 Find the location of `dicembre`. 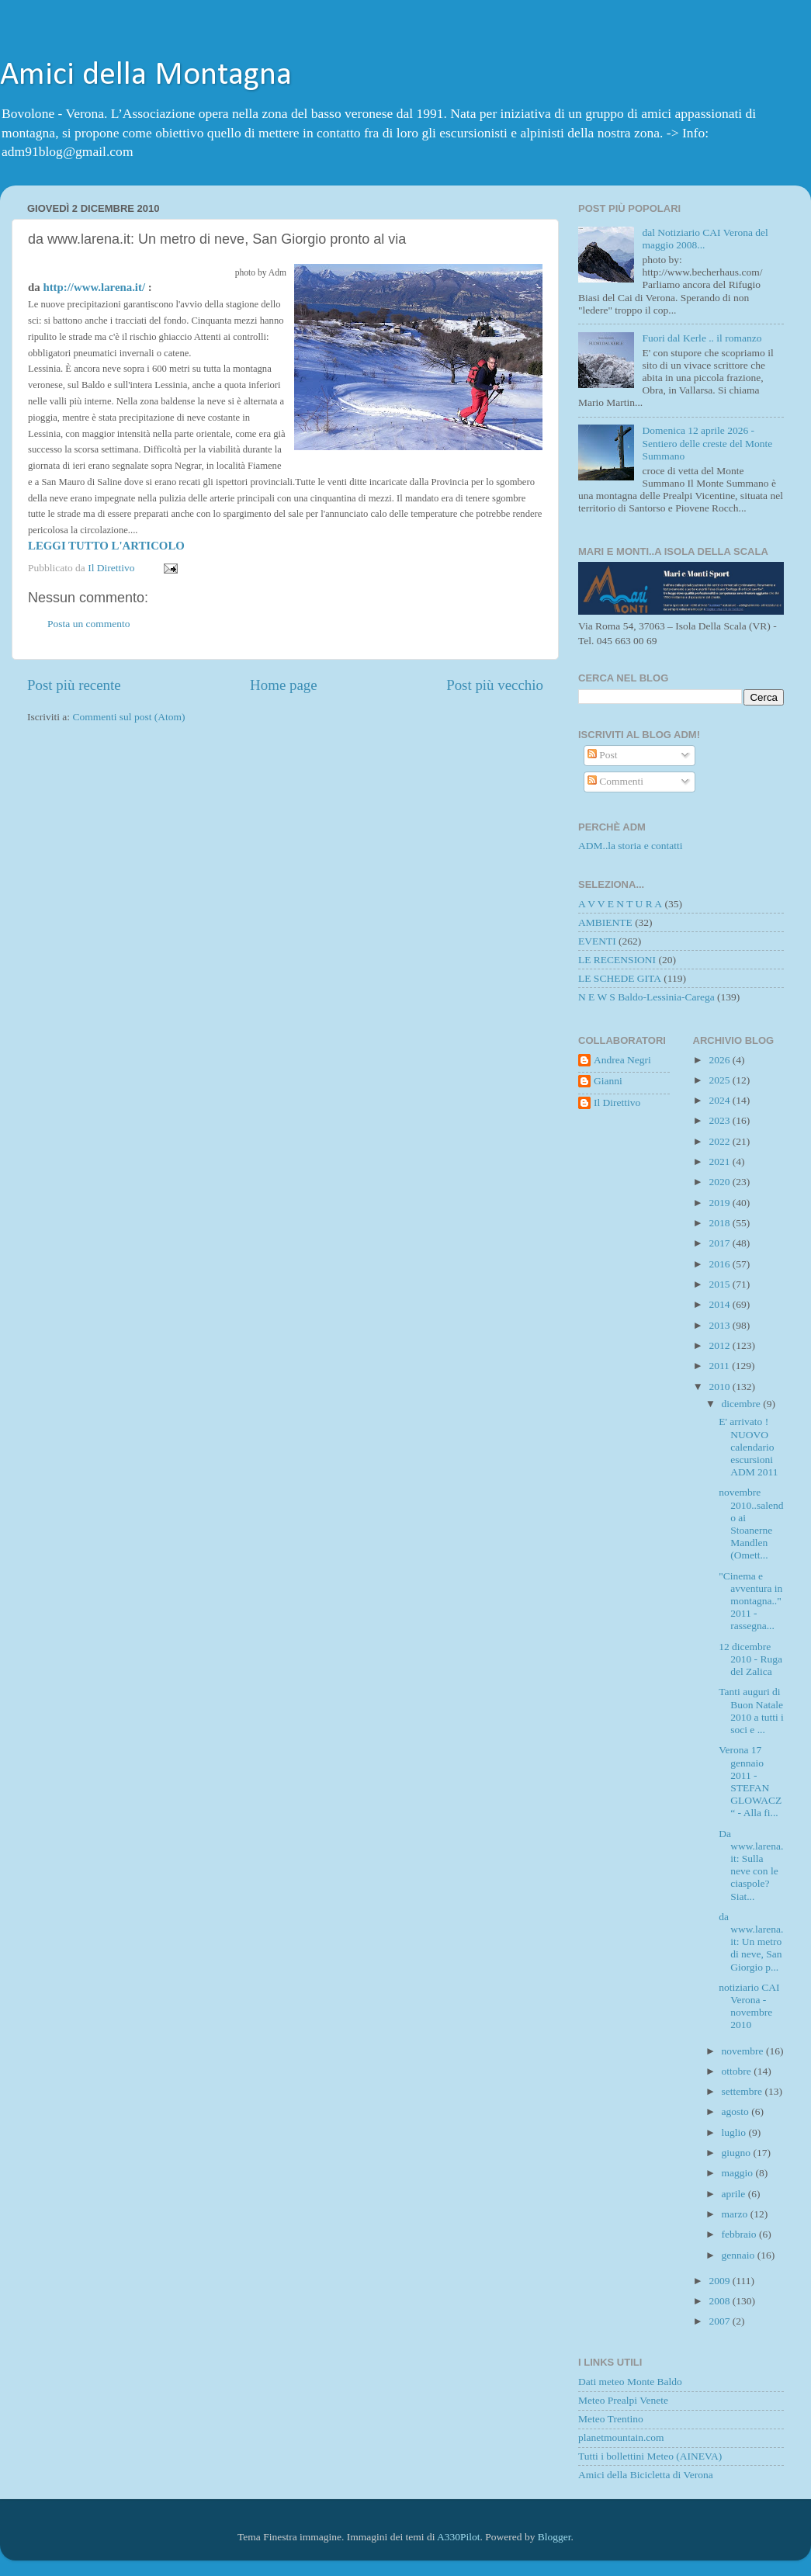

dicembre is located at coordinates (743, 1403).